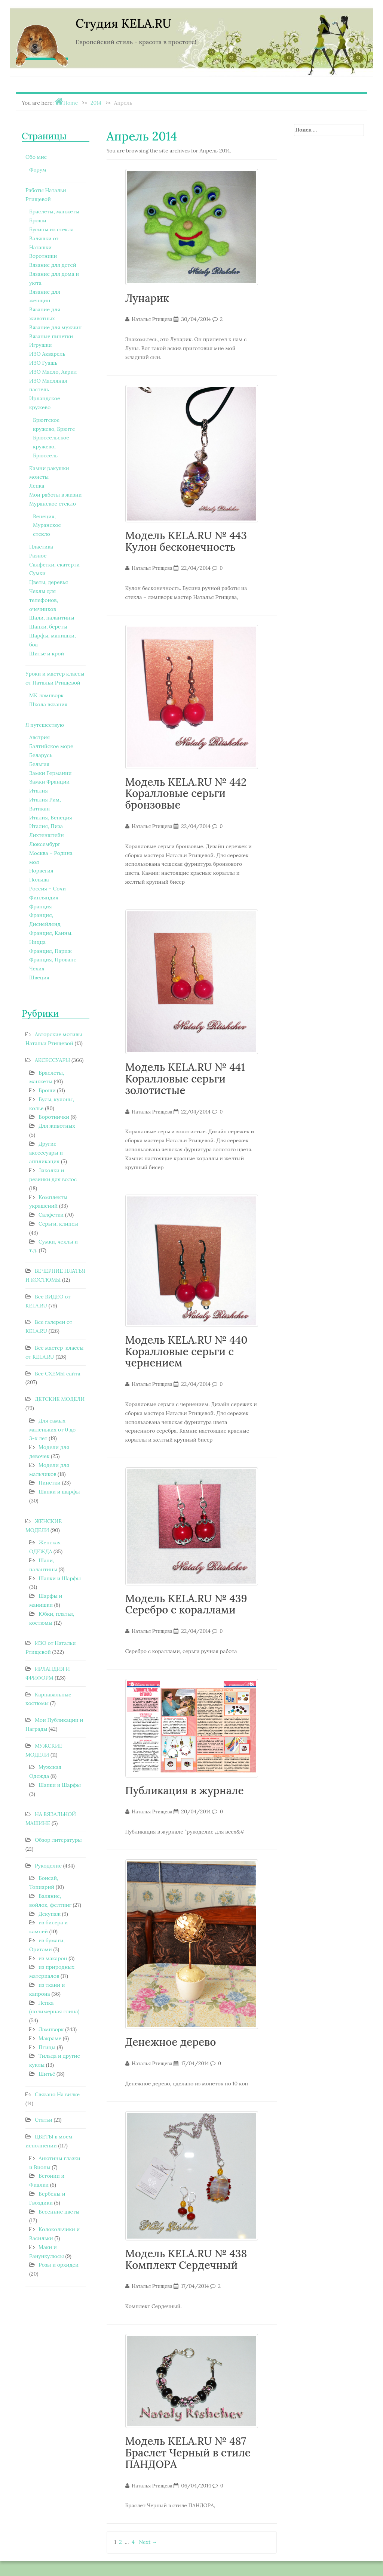 This screenshot has width=383, height=2576. I want to click on Финляндия, so click(43, 897).